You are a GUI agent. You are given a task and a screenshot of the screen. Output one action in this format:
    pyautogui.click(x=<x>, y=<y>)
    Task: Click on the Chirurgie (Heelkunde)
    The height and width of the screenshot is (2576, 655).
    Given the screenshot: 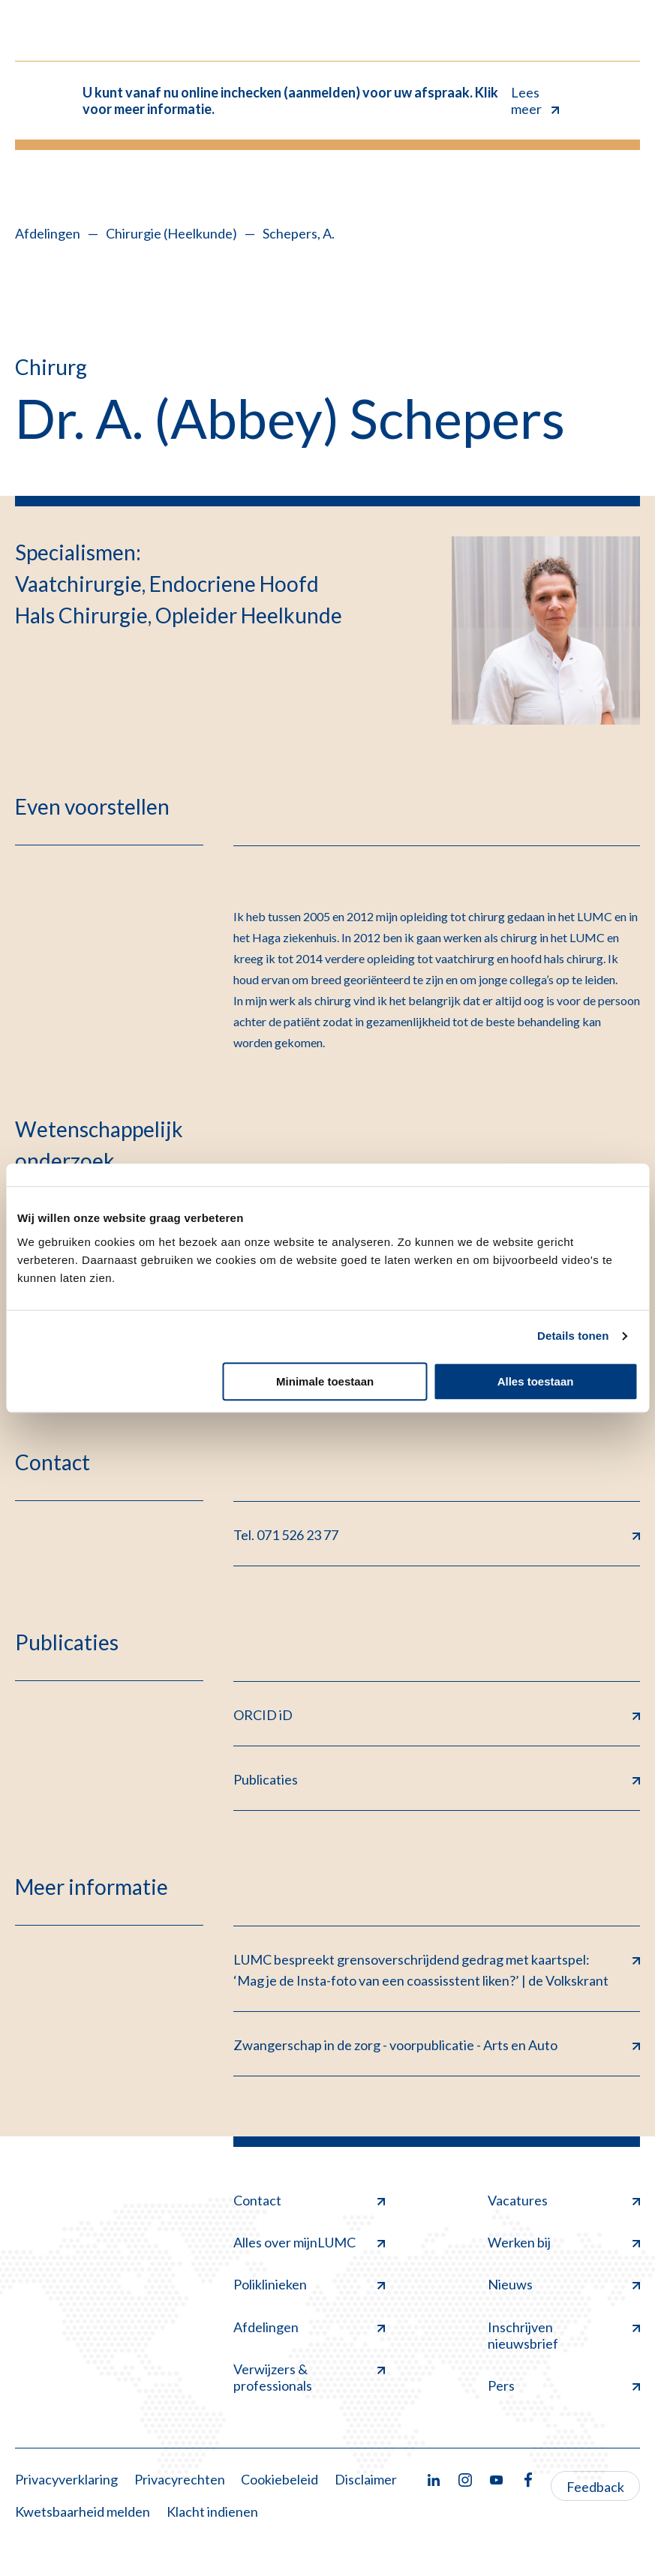 What is the action you would take?
    pyautogui.click(x=171, y=233)
    